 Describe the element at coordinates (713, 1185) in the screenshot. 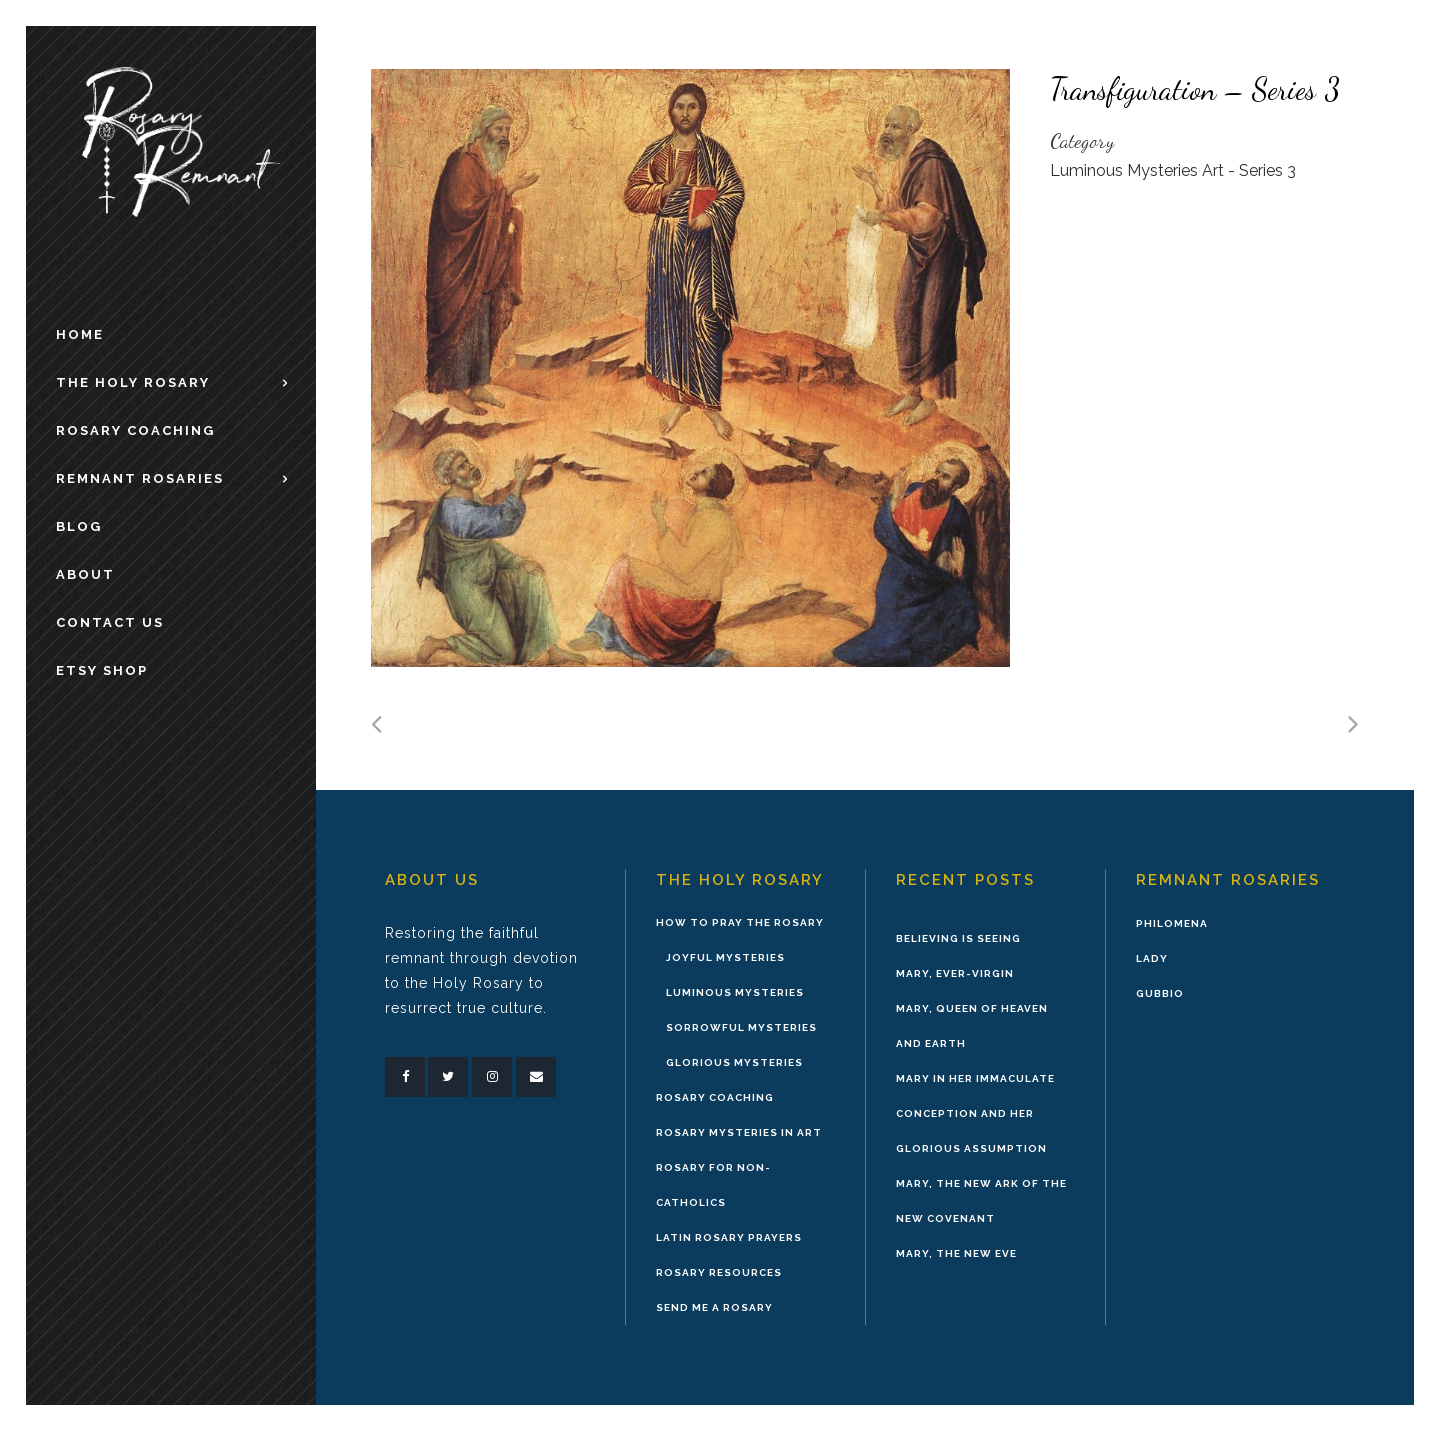

I see `Rosary for Non-Catholics` at that location.